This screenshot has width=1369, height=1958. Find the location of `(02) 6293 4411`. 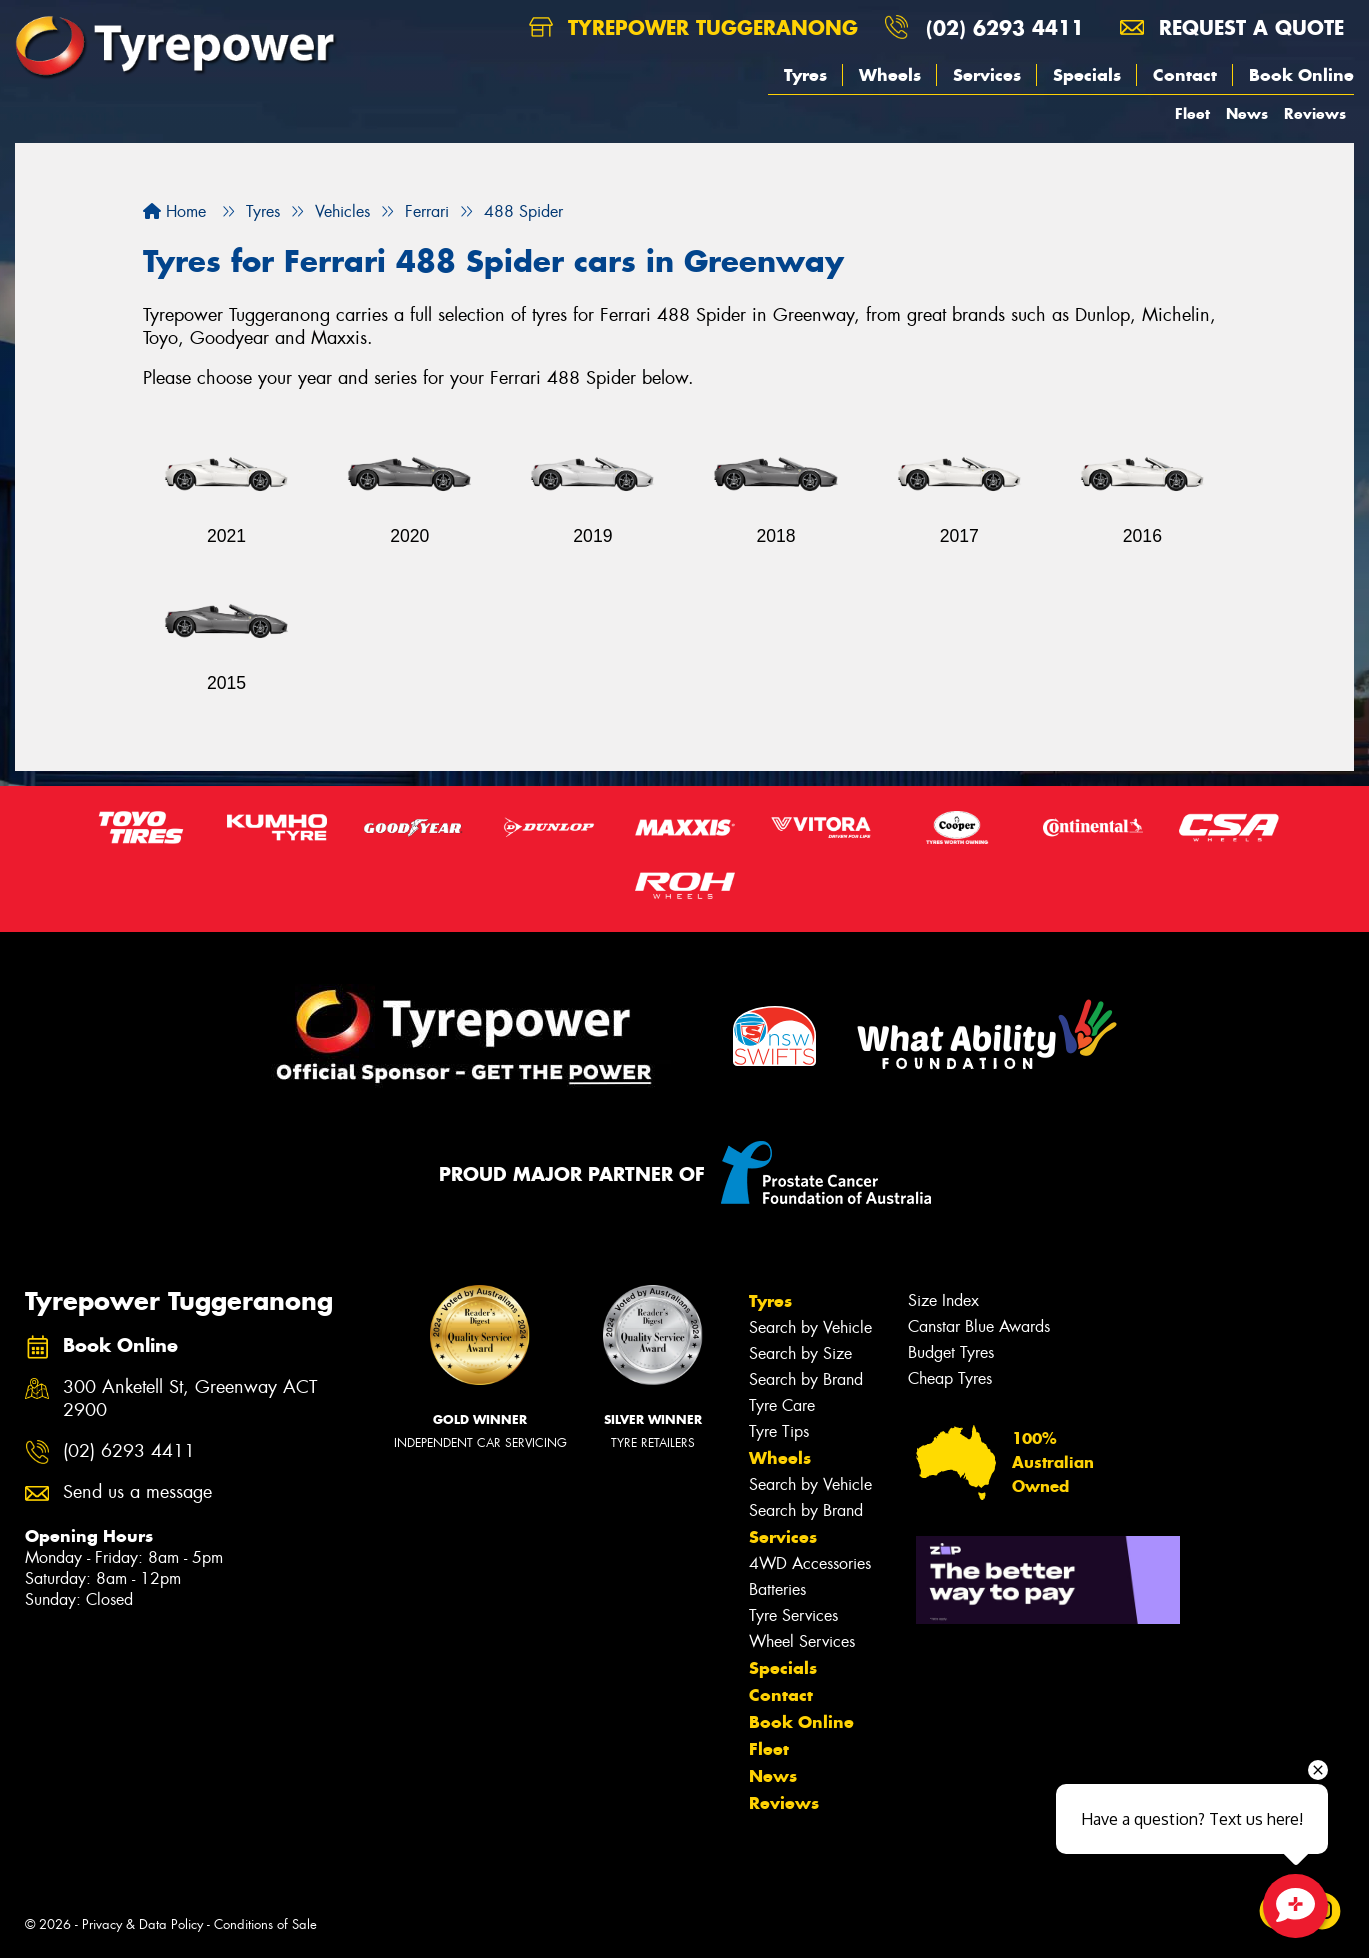

(02) 6293 4411 is located at coordinates (1005, 27).